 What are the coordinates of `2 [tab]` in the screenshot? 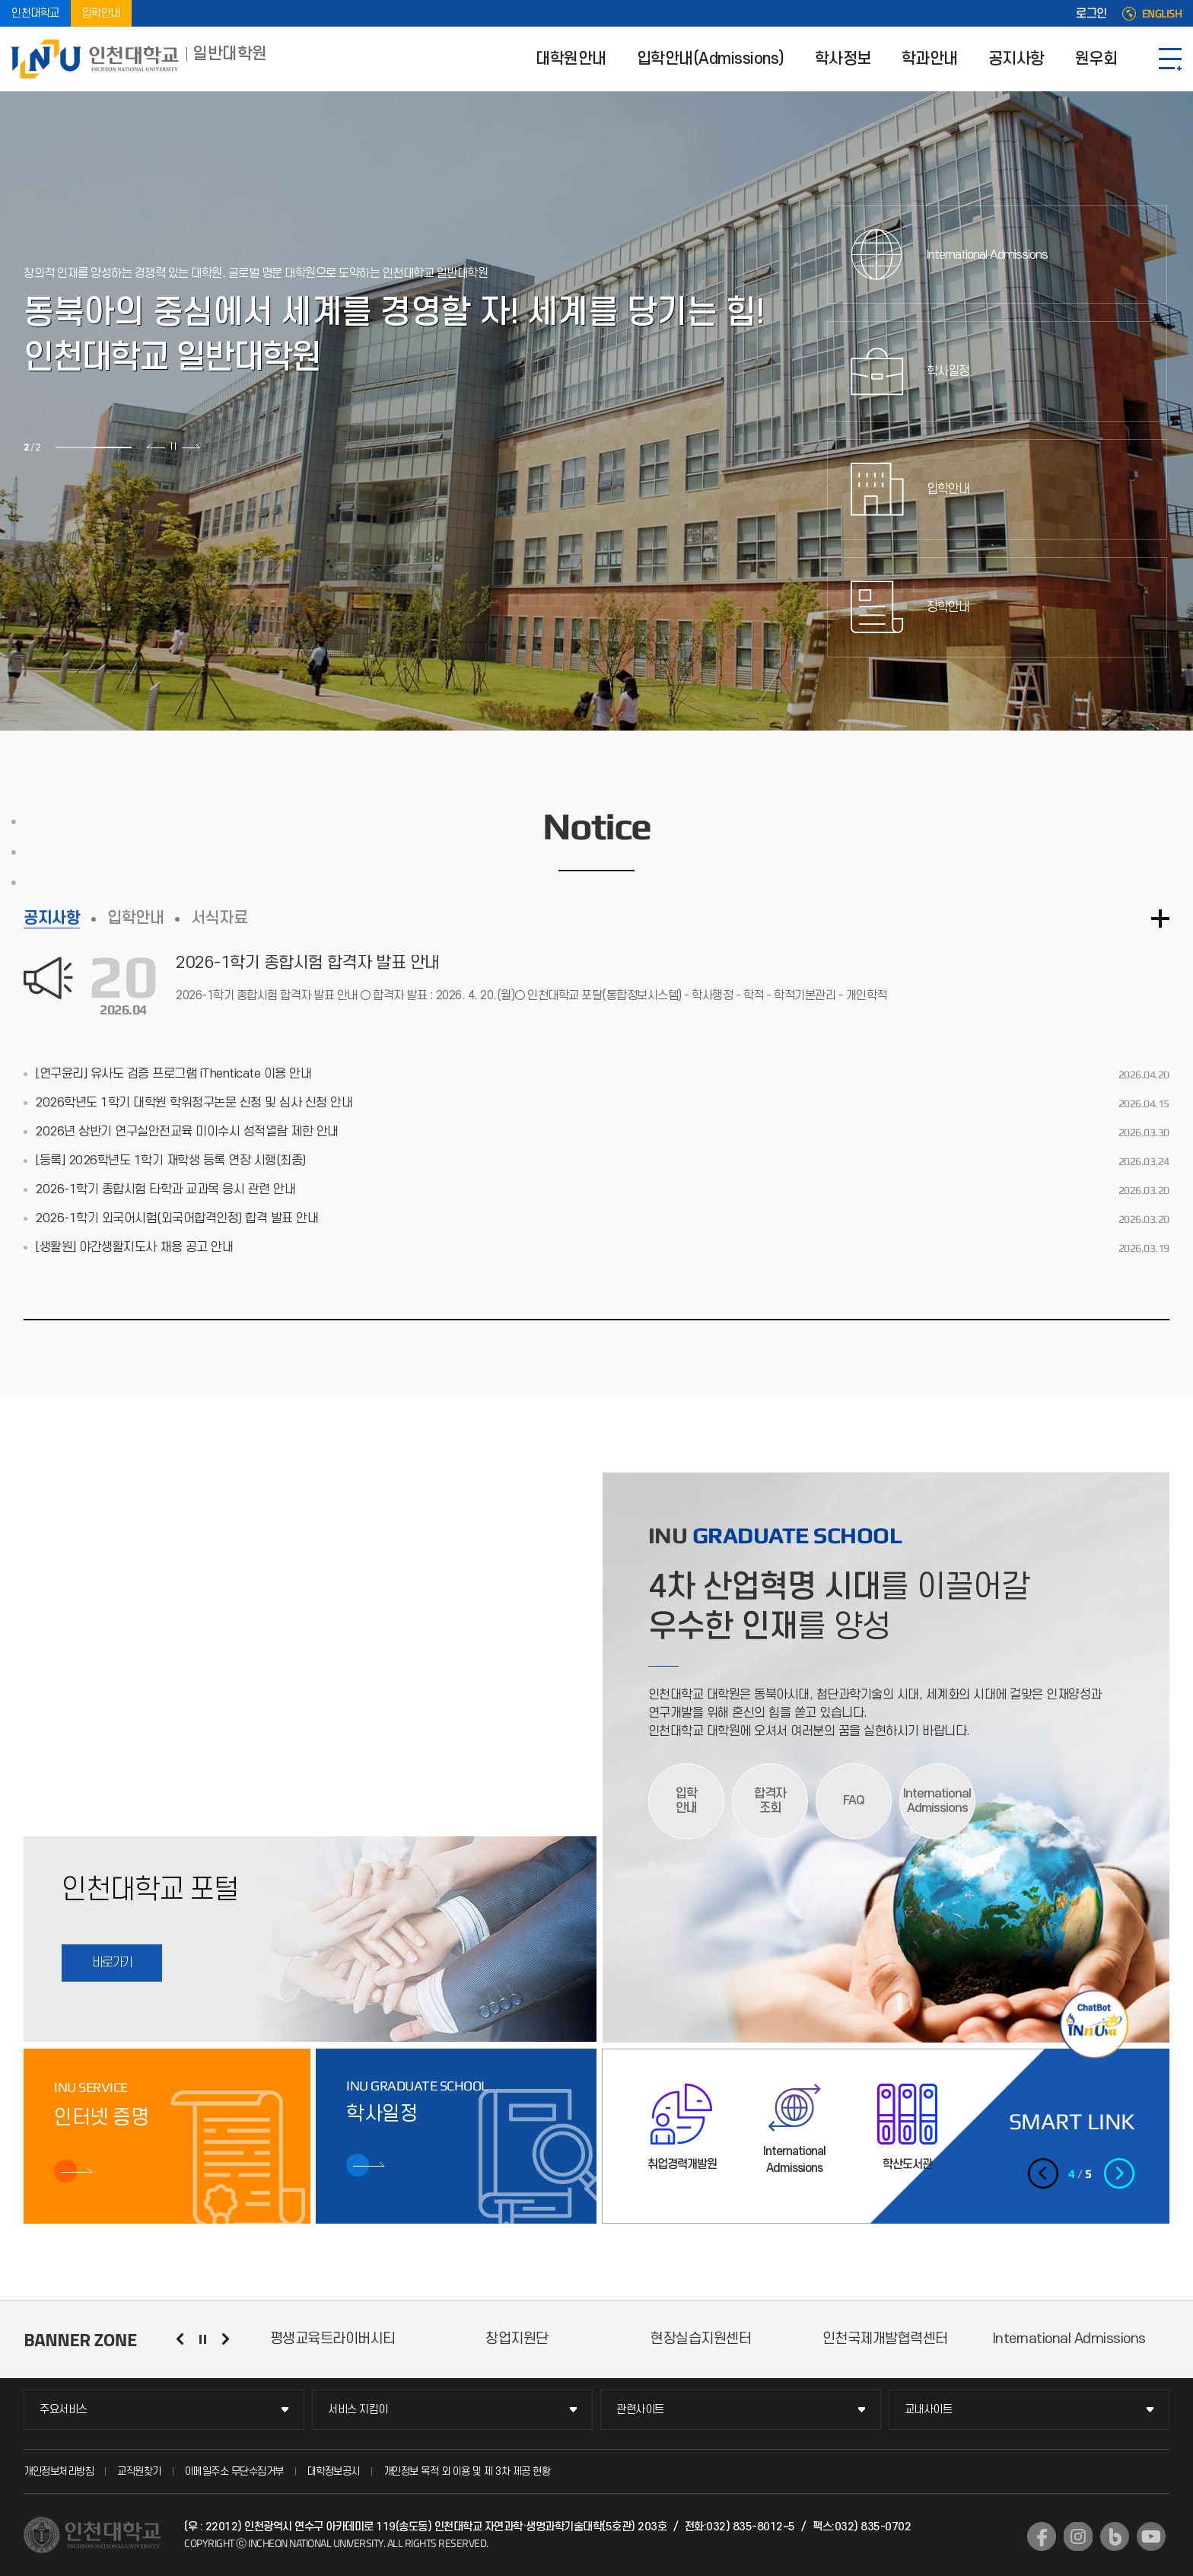 It's located at (113, 447).